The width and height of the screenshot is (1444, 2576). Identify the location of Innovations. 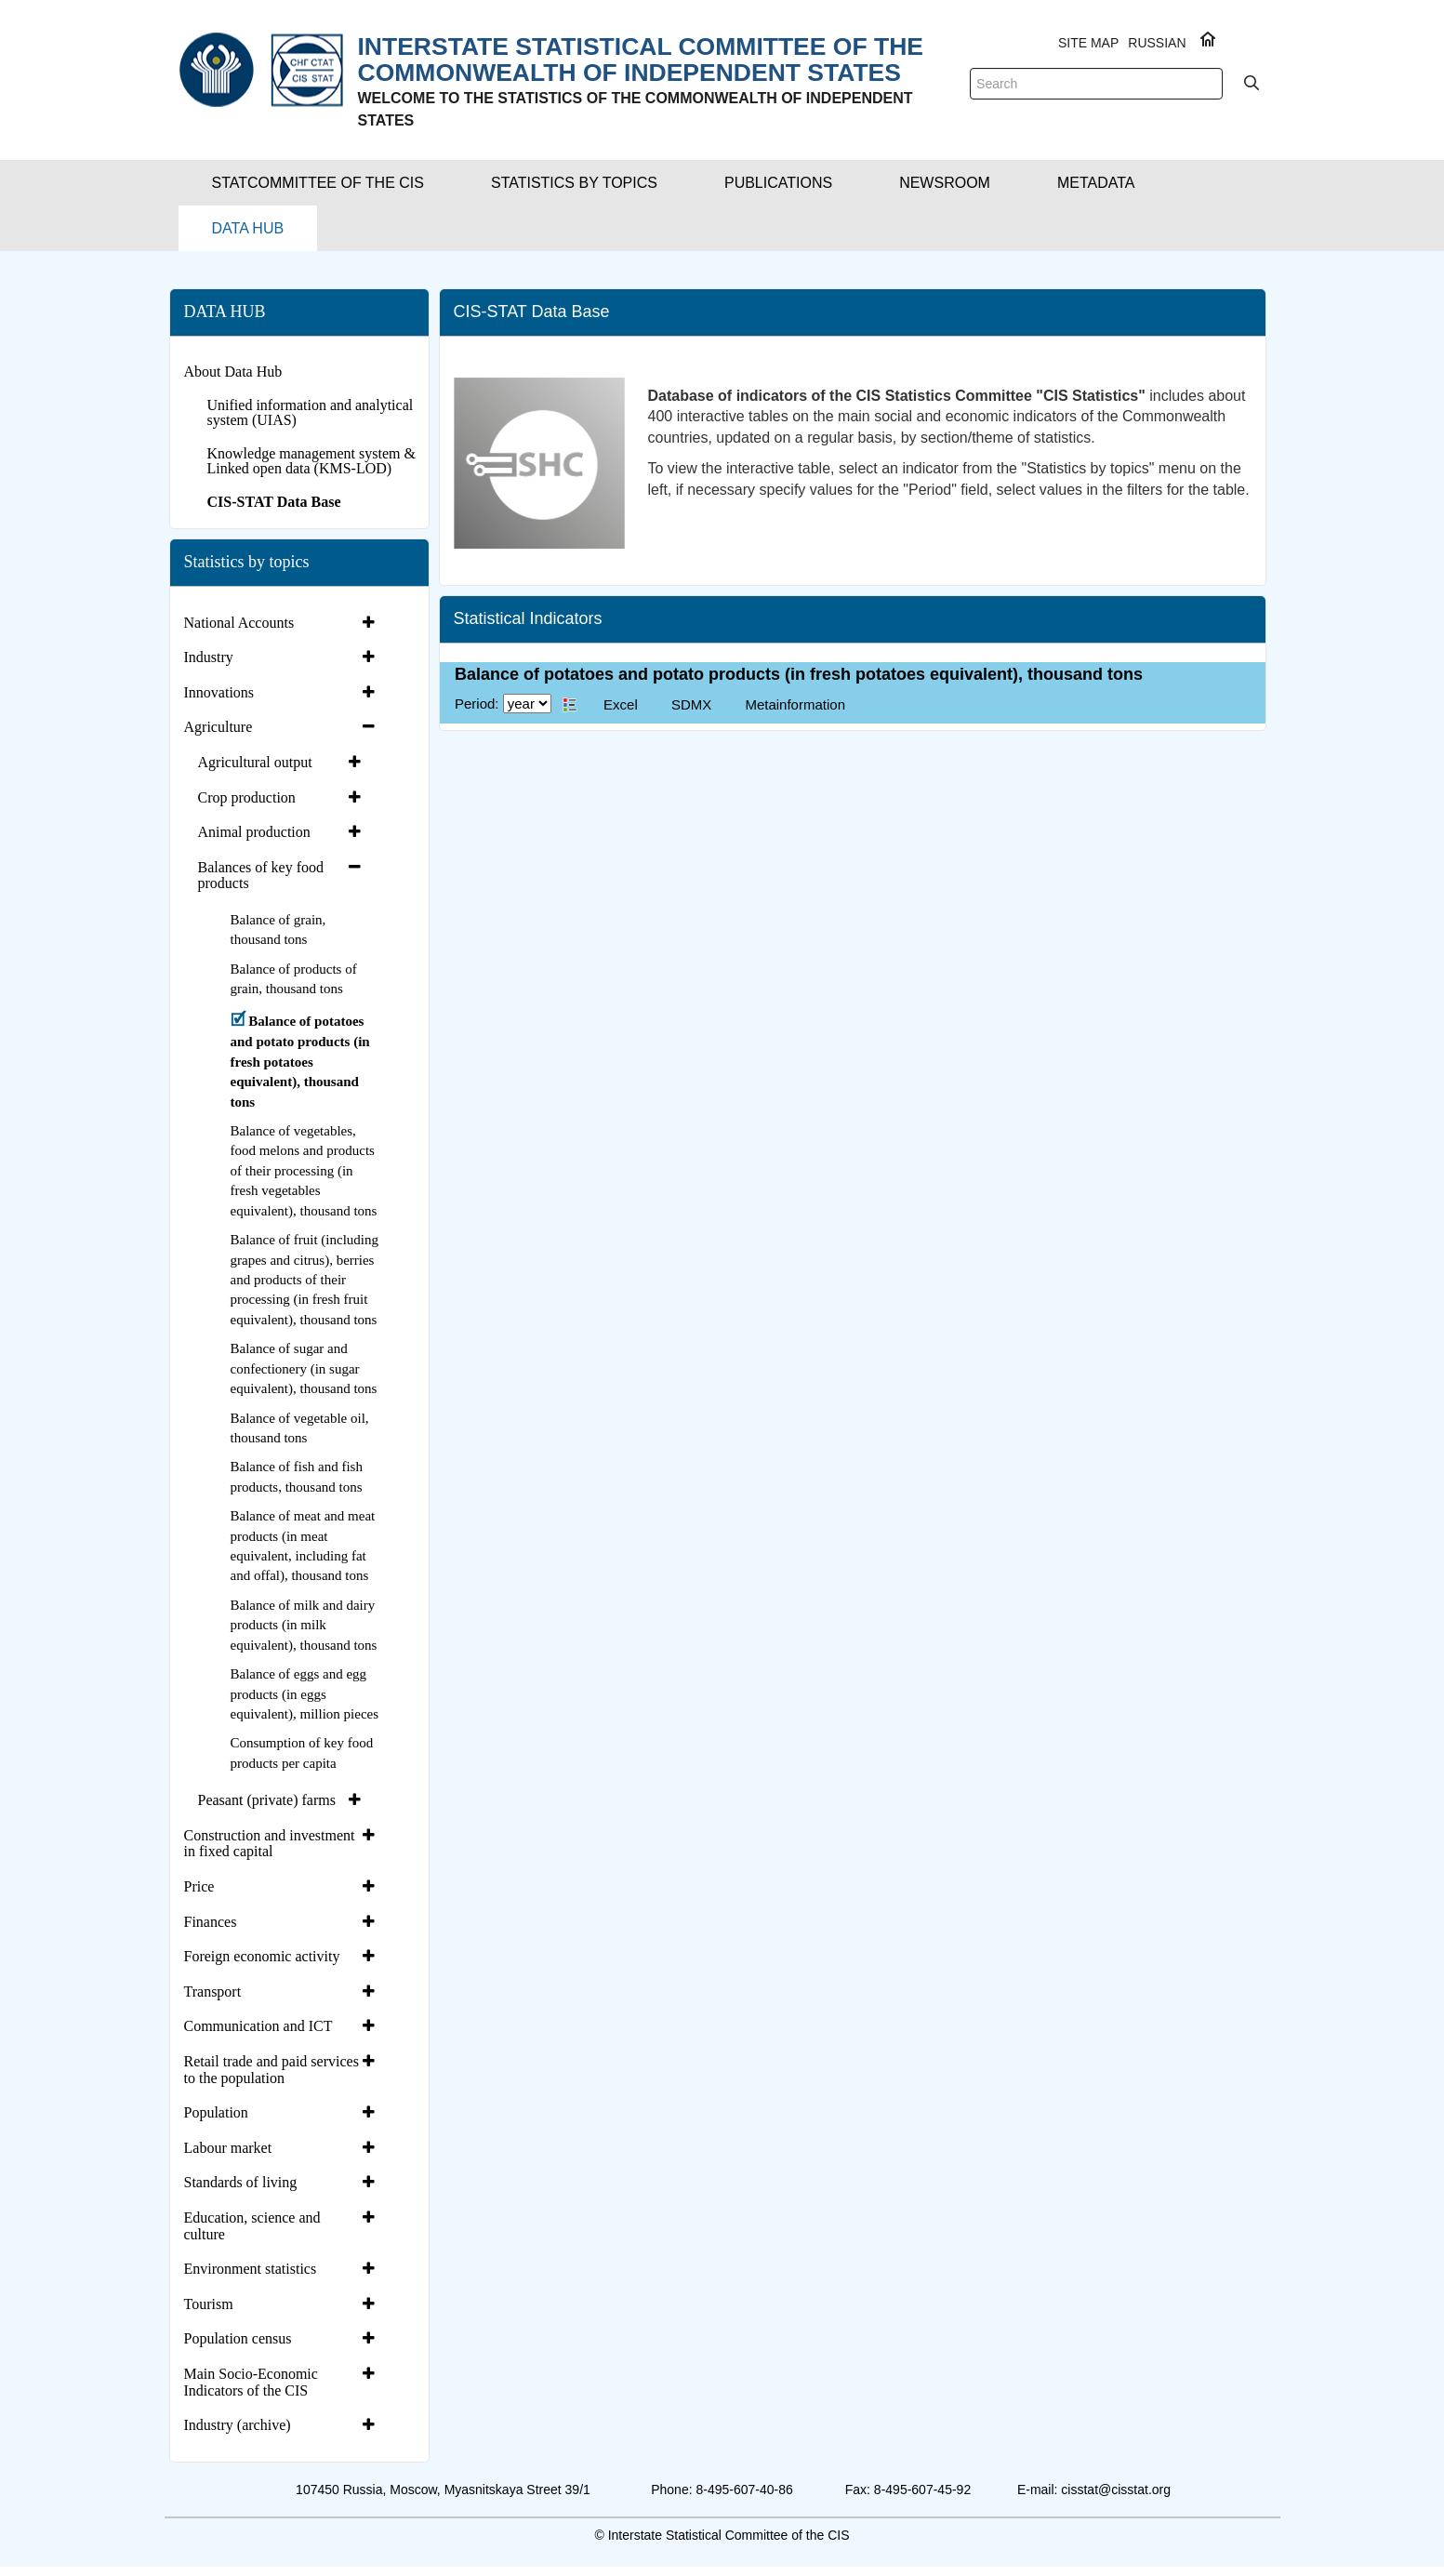
(219, 692).